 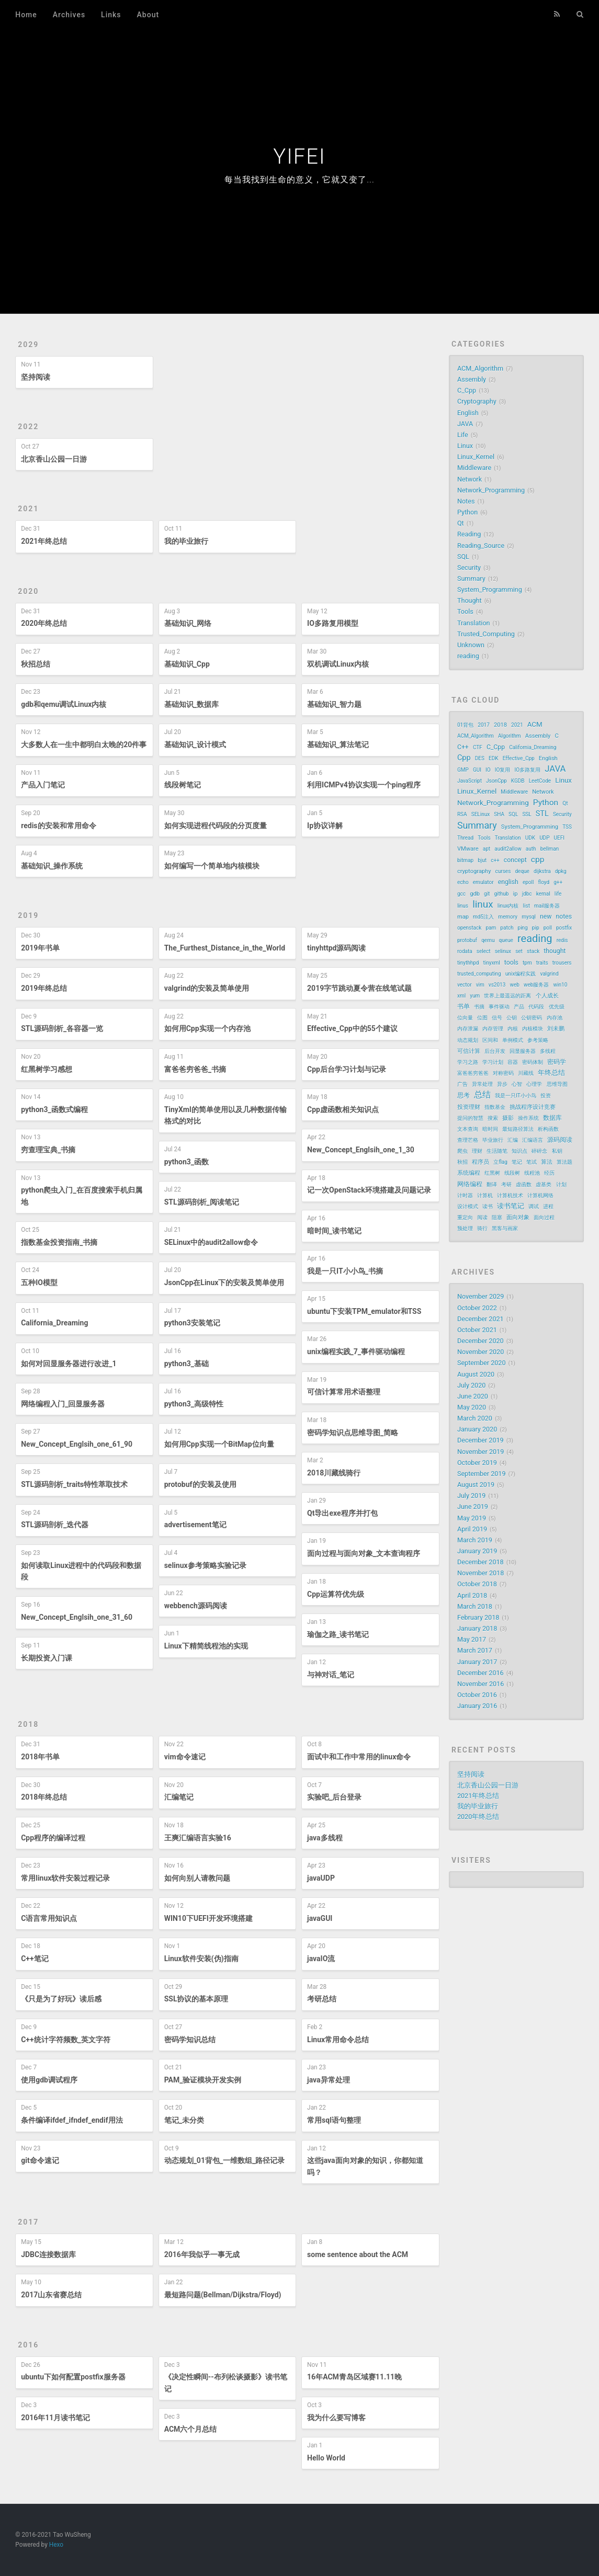 I want to click on 暗时间, so click(x=490, y=1129).